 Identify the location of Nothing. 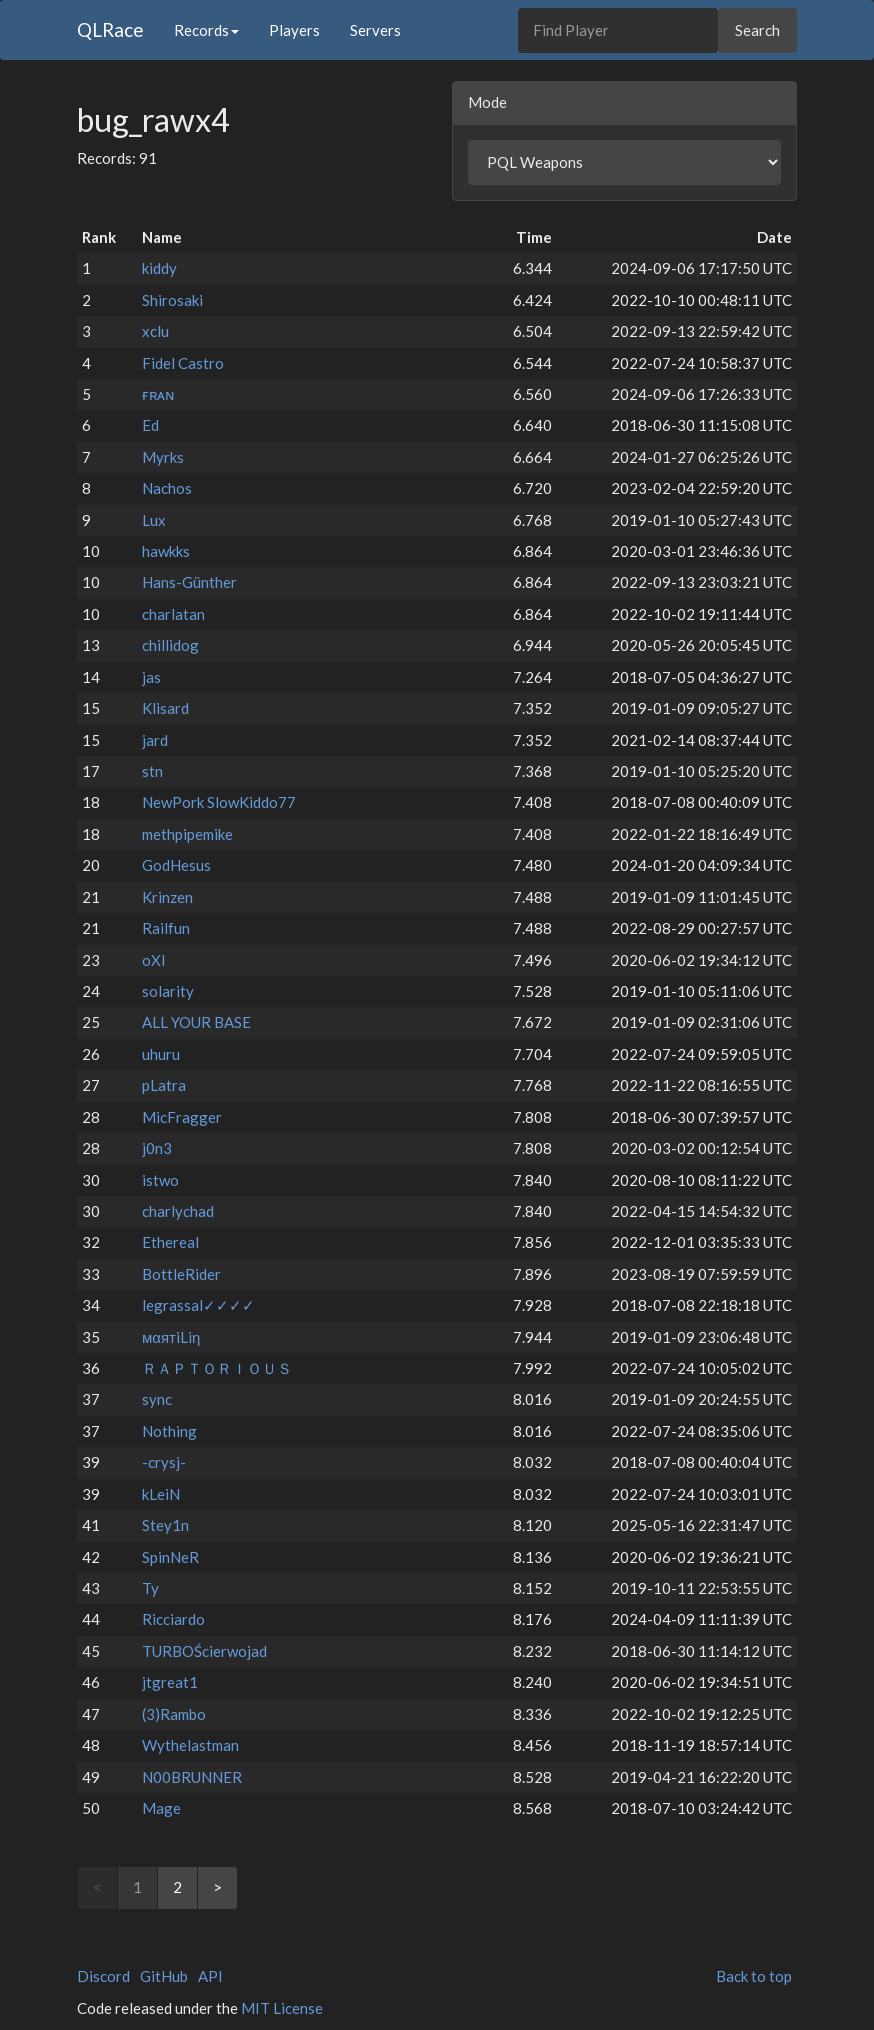
(169, 1431).